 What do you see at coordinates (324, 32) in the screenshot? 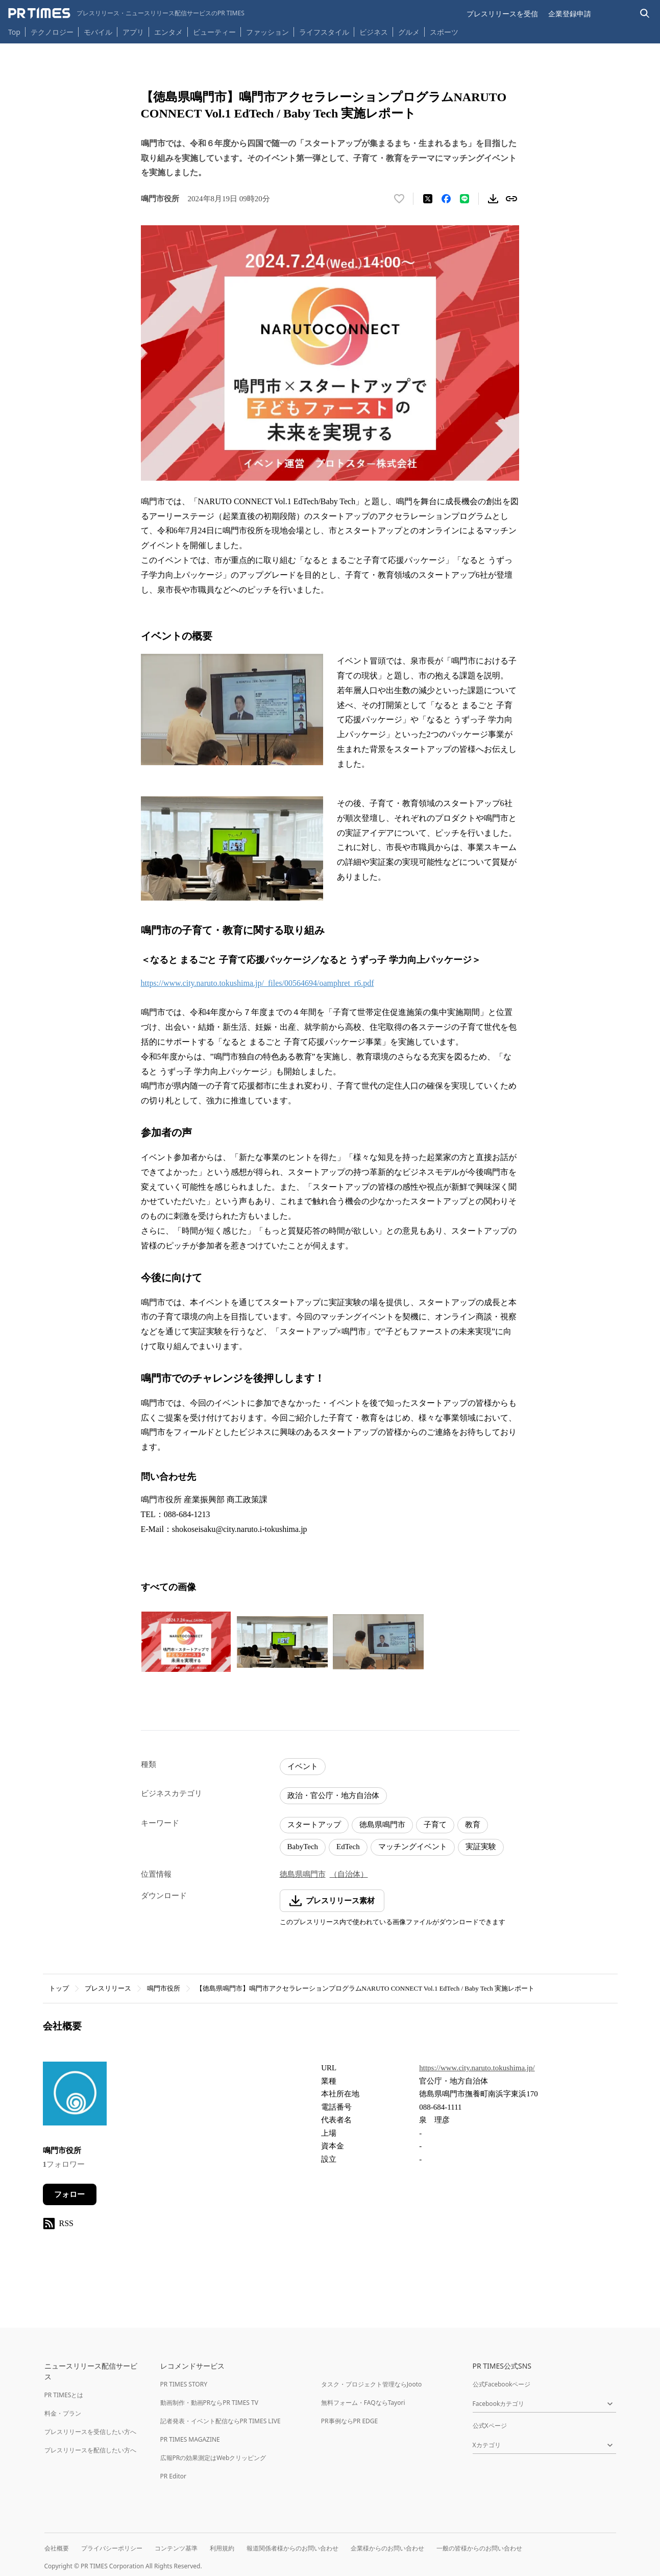
I see `ライフスタイル` at bounding box center [324, 32].